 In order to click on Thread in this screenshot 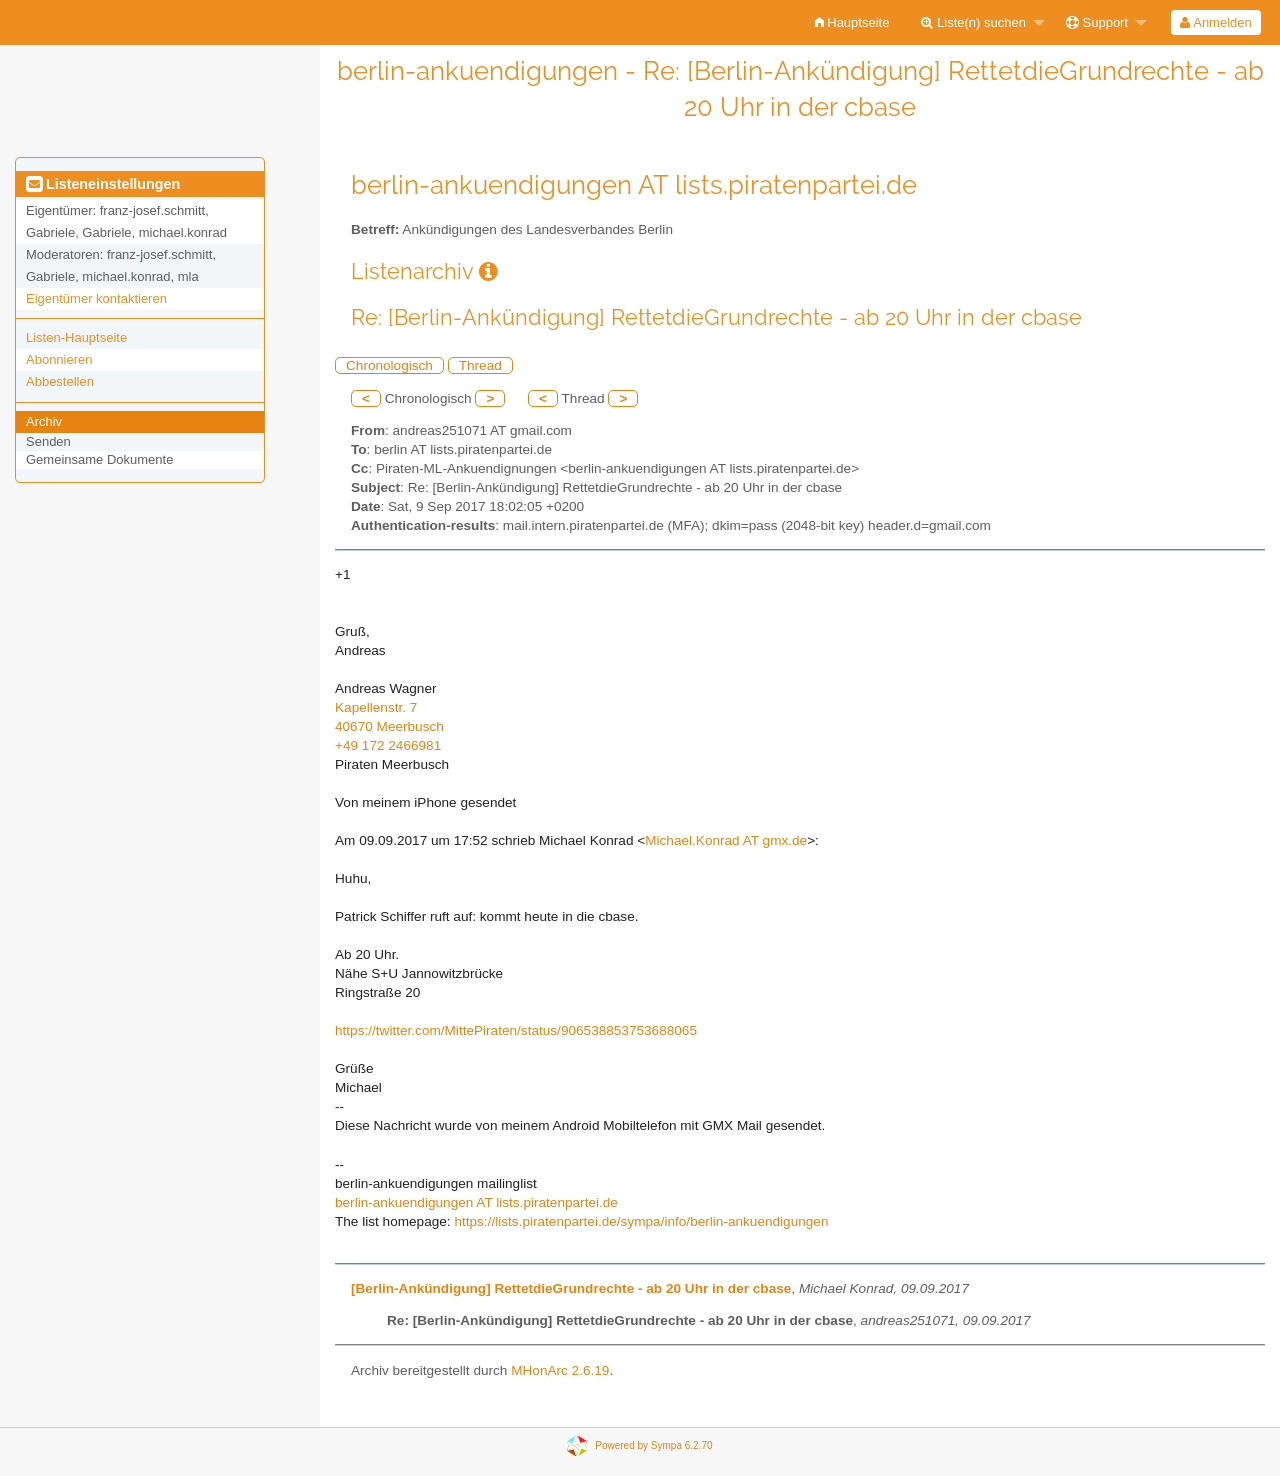, I will do `click(480, 365)`.